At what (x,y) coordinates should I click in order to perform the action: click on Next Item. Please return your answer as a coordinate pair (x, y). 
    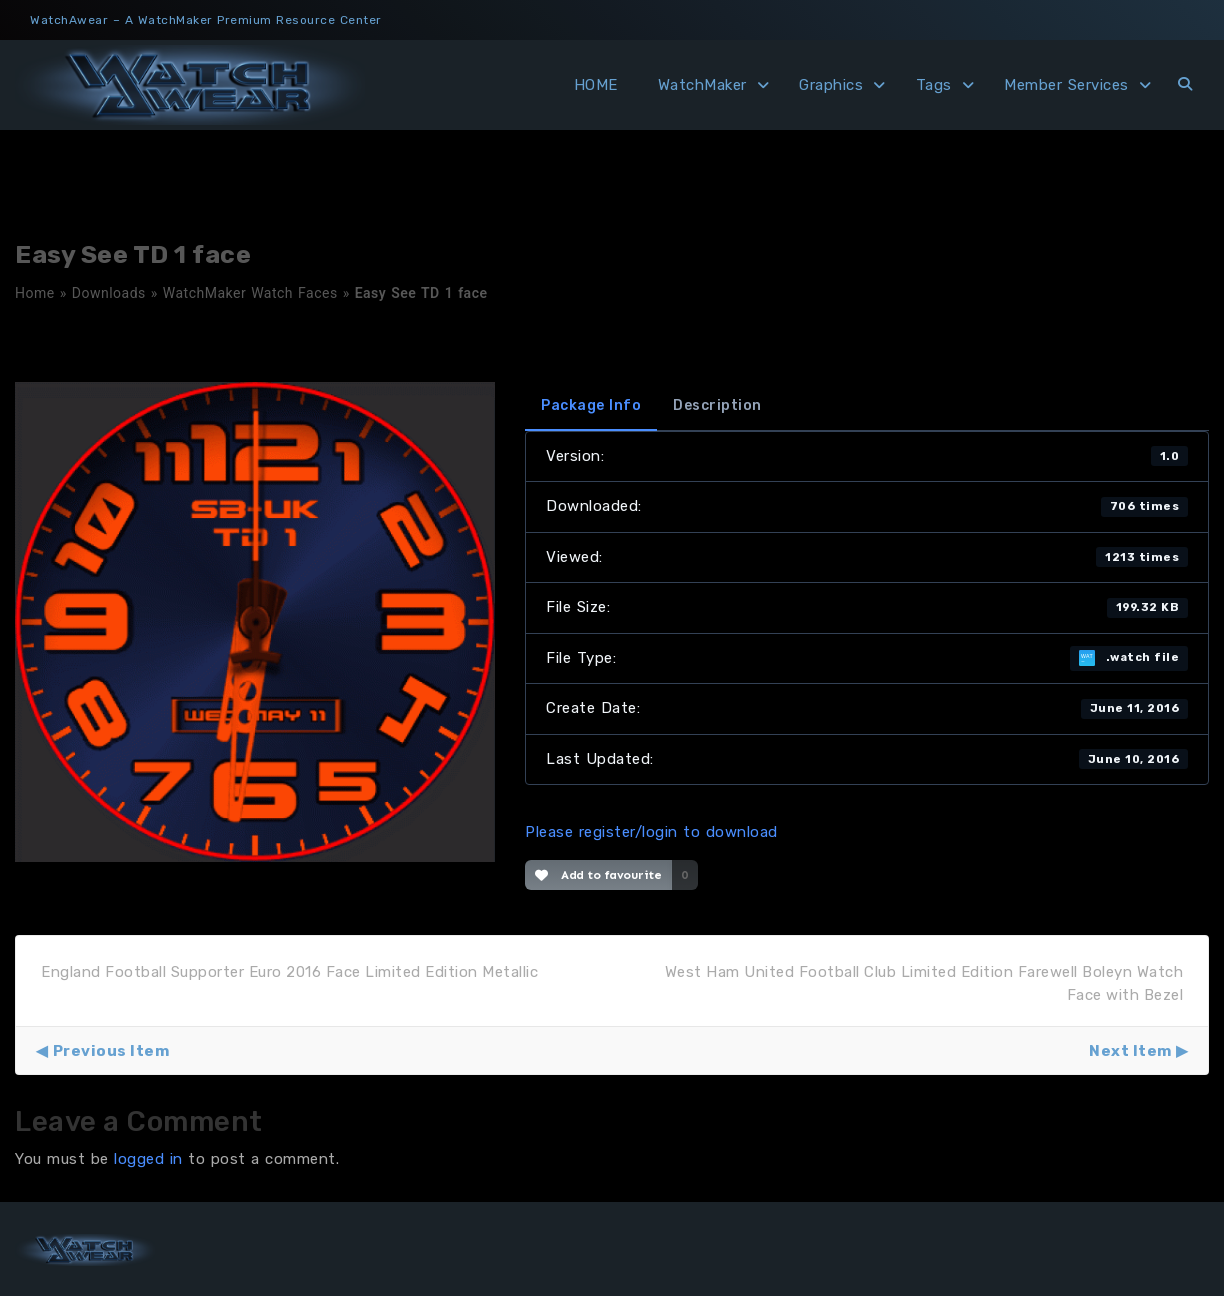
    Looking at the image, I should click on (1130, 1051).